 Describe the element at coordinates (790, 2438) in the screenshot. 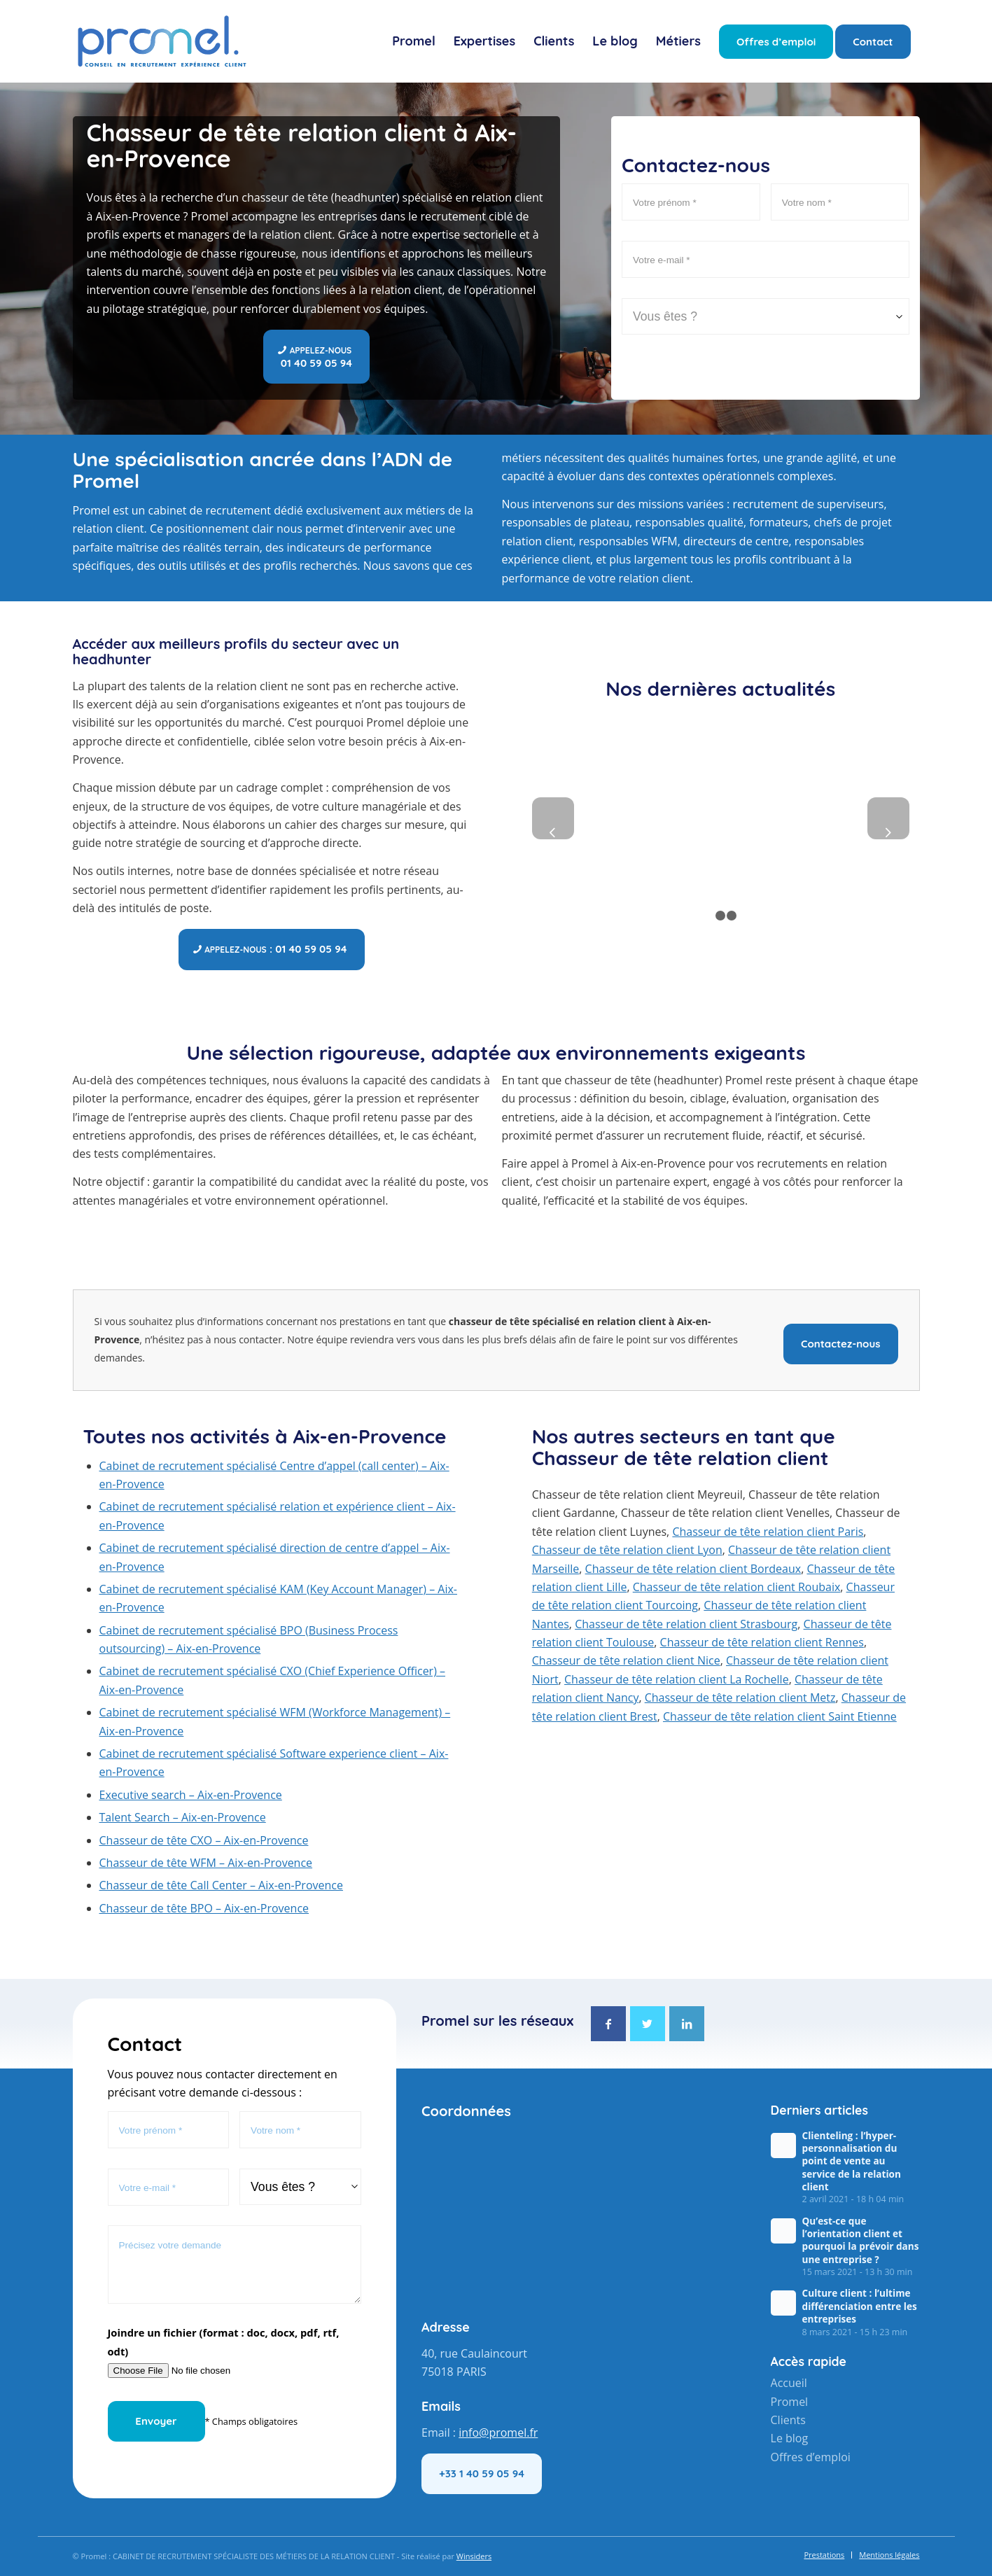

I see `Le blog` at that location.